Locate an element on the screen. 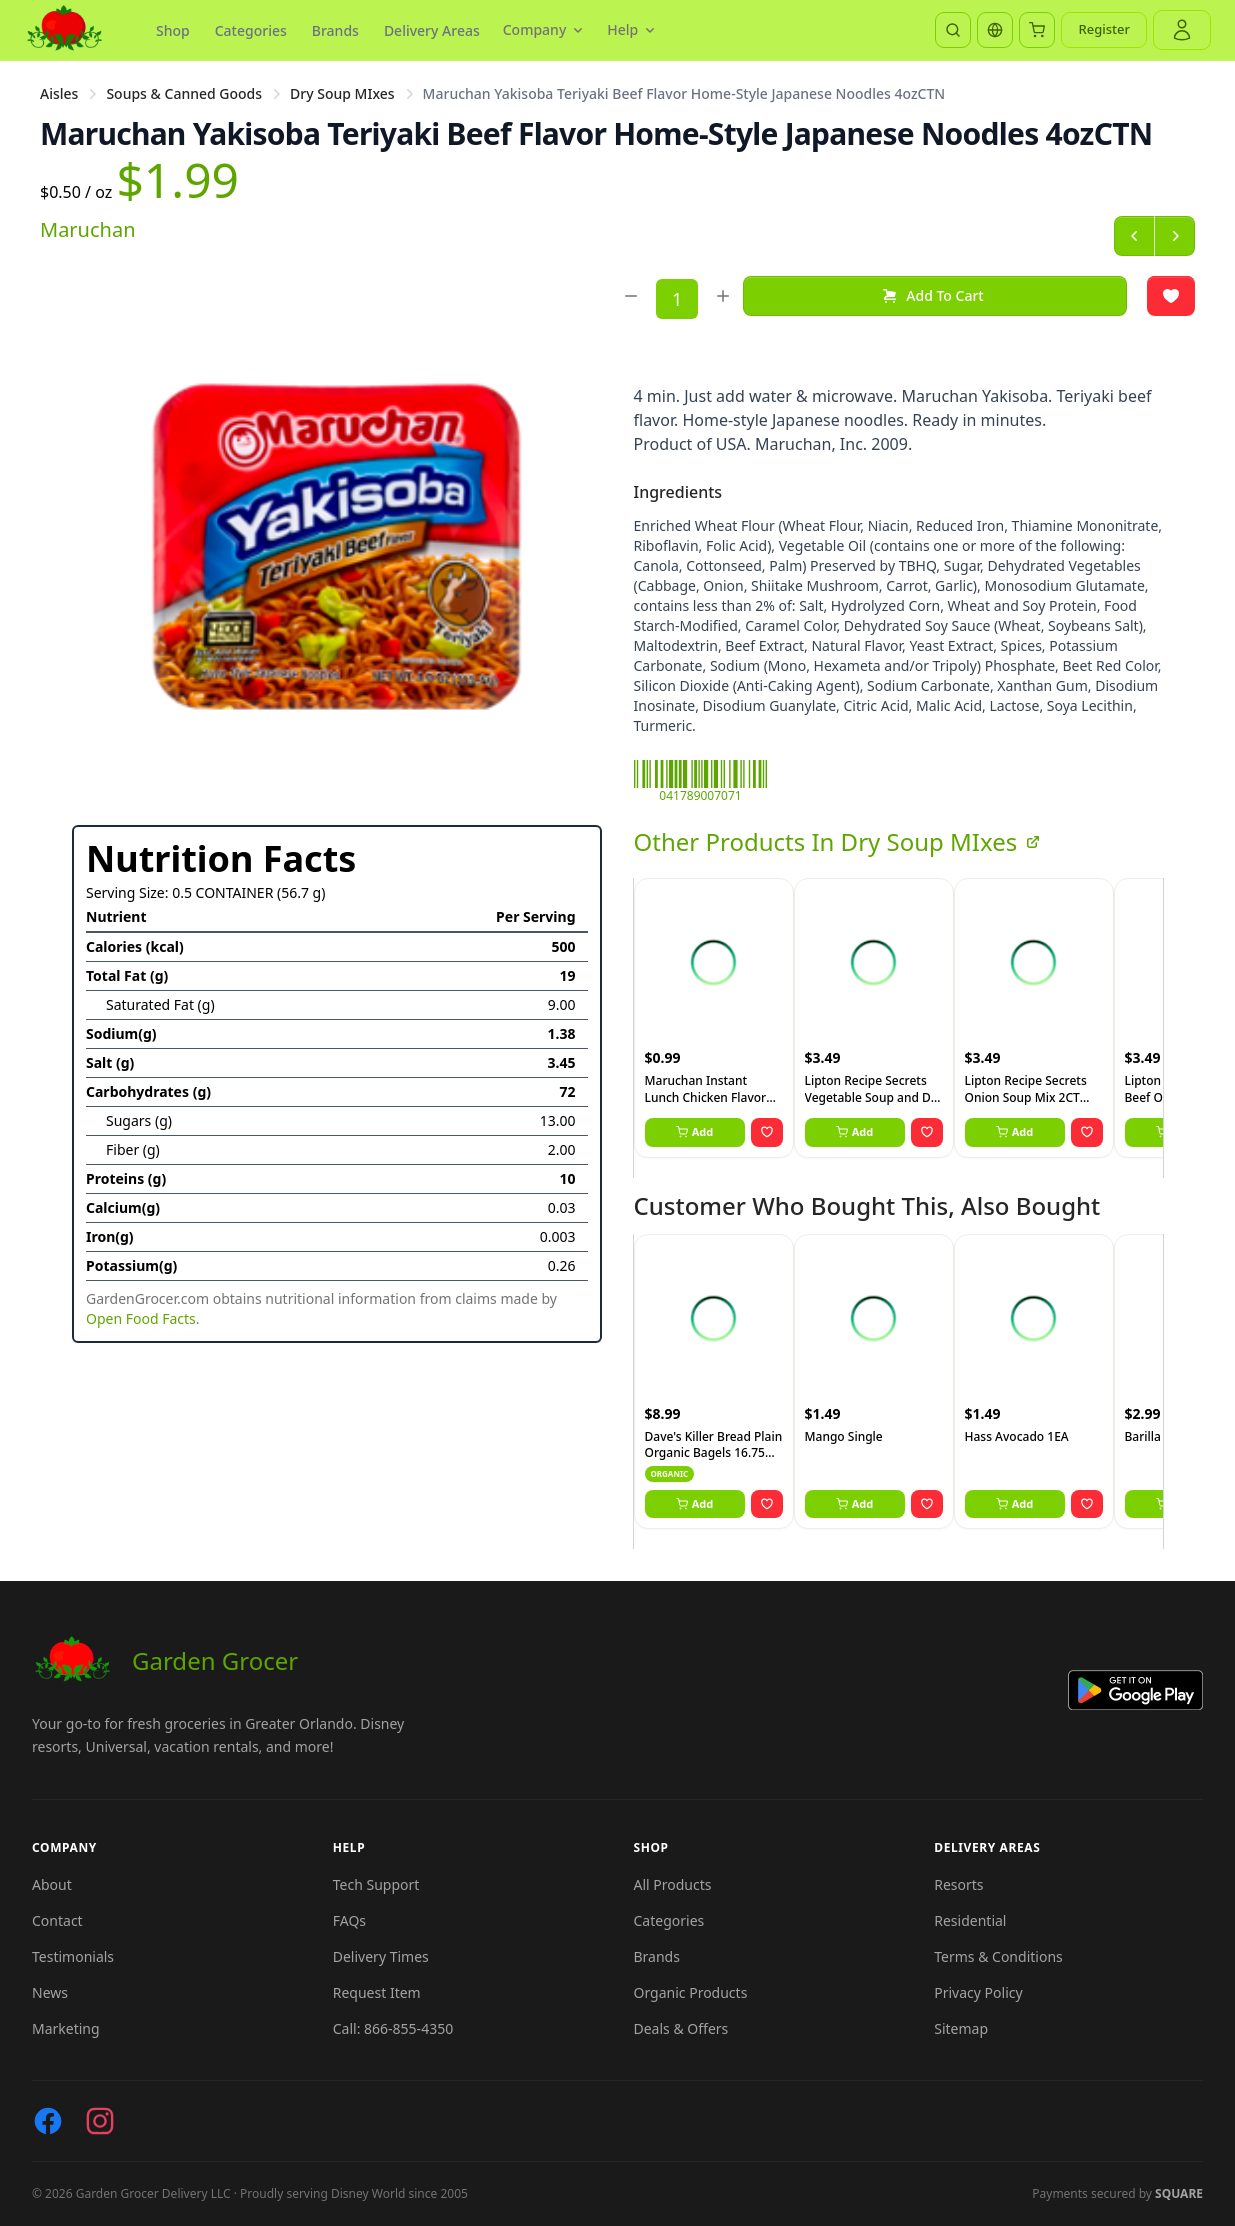 Image resolution: width=1235 pixels, height=2226 pixels. [Facebook] is located at coordinates (48, 2121).